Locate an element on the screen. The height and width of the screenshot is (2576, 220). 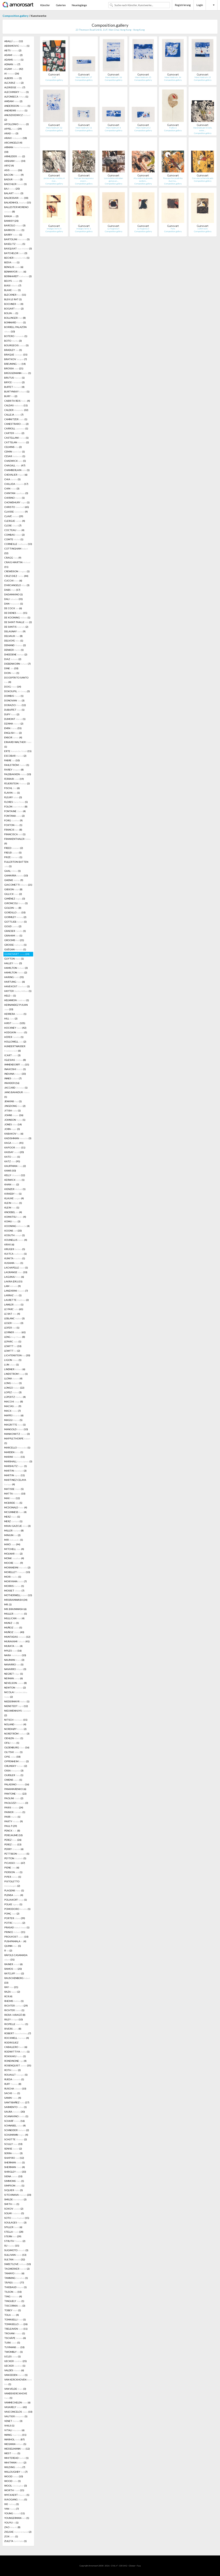
ROUAULT (5) is located at coordinates (16, 2074).